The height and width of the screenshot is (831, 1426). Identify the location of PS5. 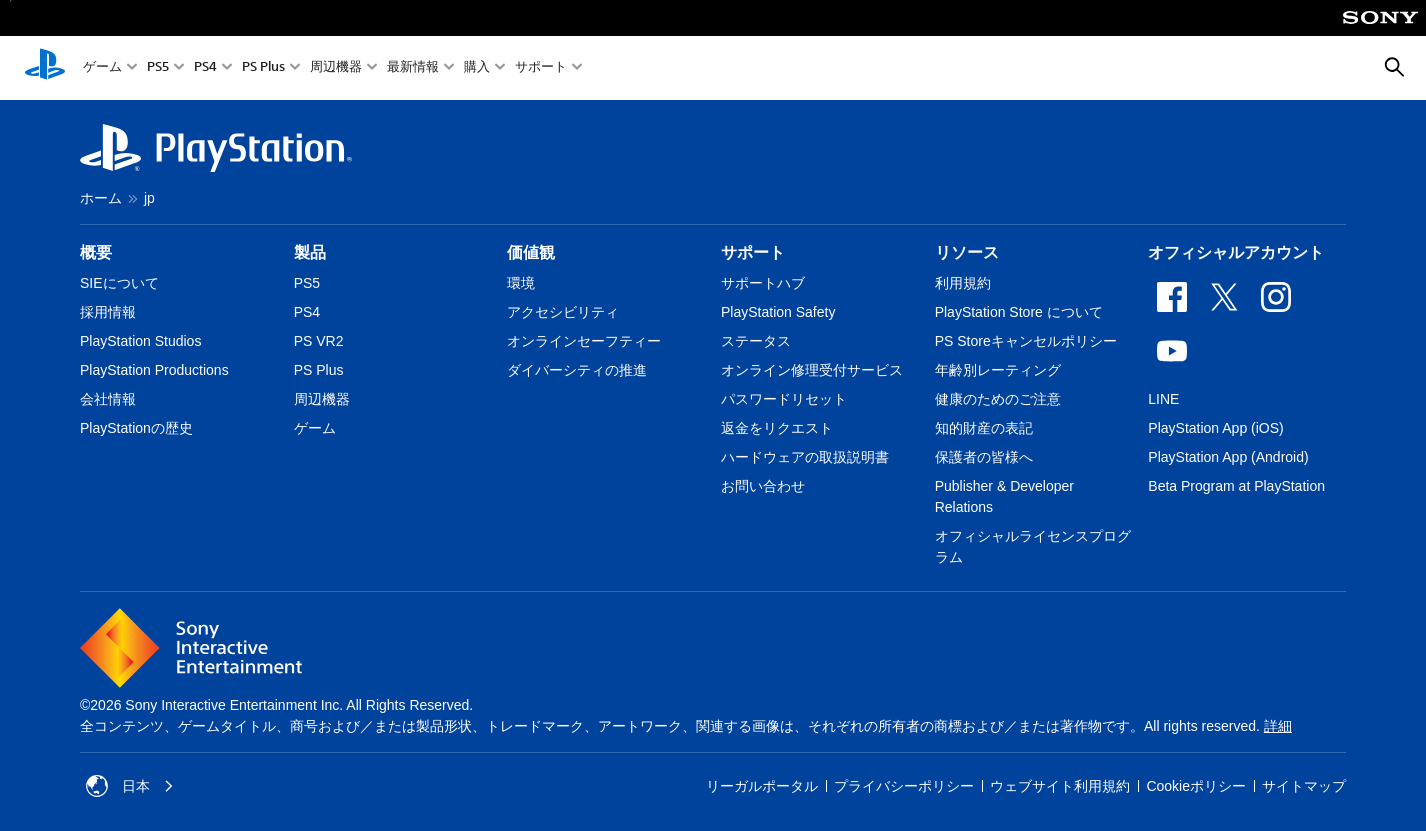
(158, 68).